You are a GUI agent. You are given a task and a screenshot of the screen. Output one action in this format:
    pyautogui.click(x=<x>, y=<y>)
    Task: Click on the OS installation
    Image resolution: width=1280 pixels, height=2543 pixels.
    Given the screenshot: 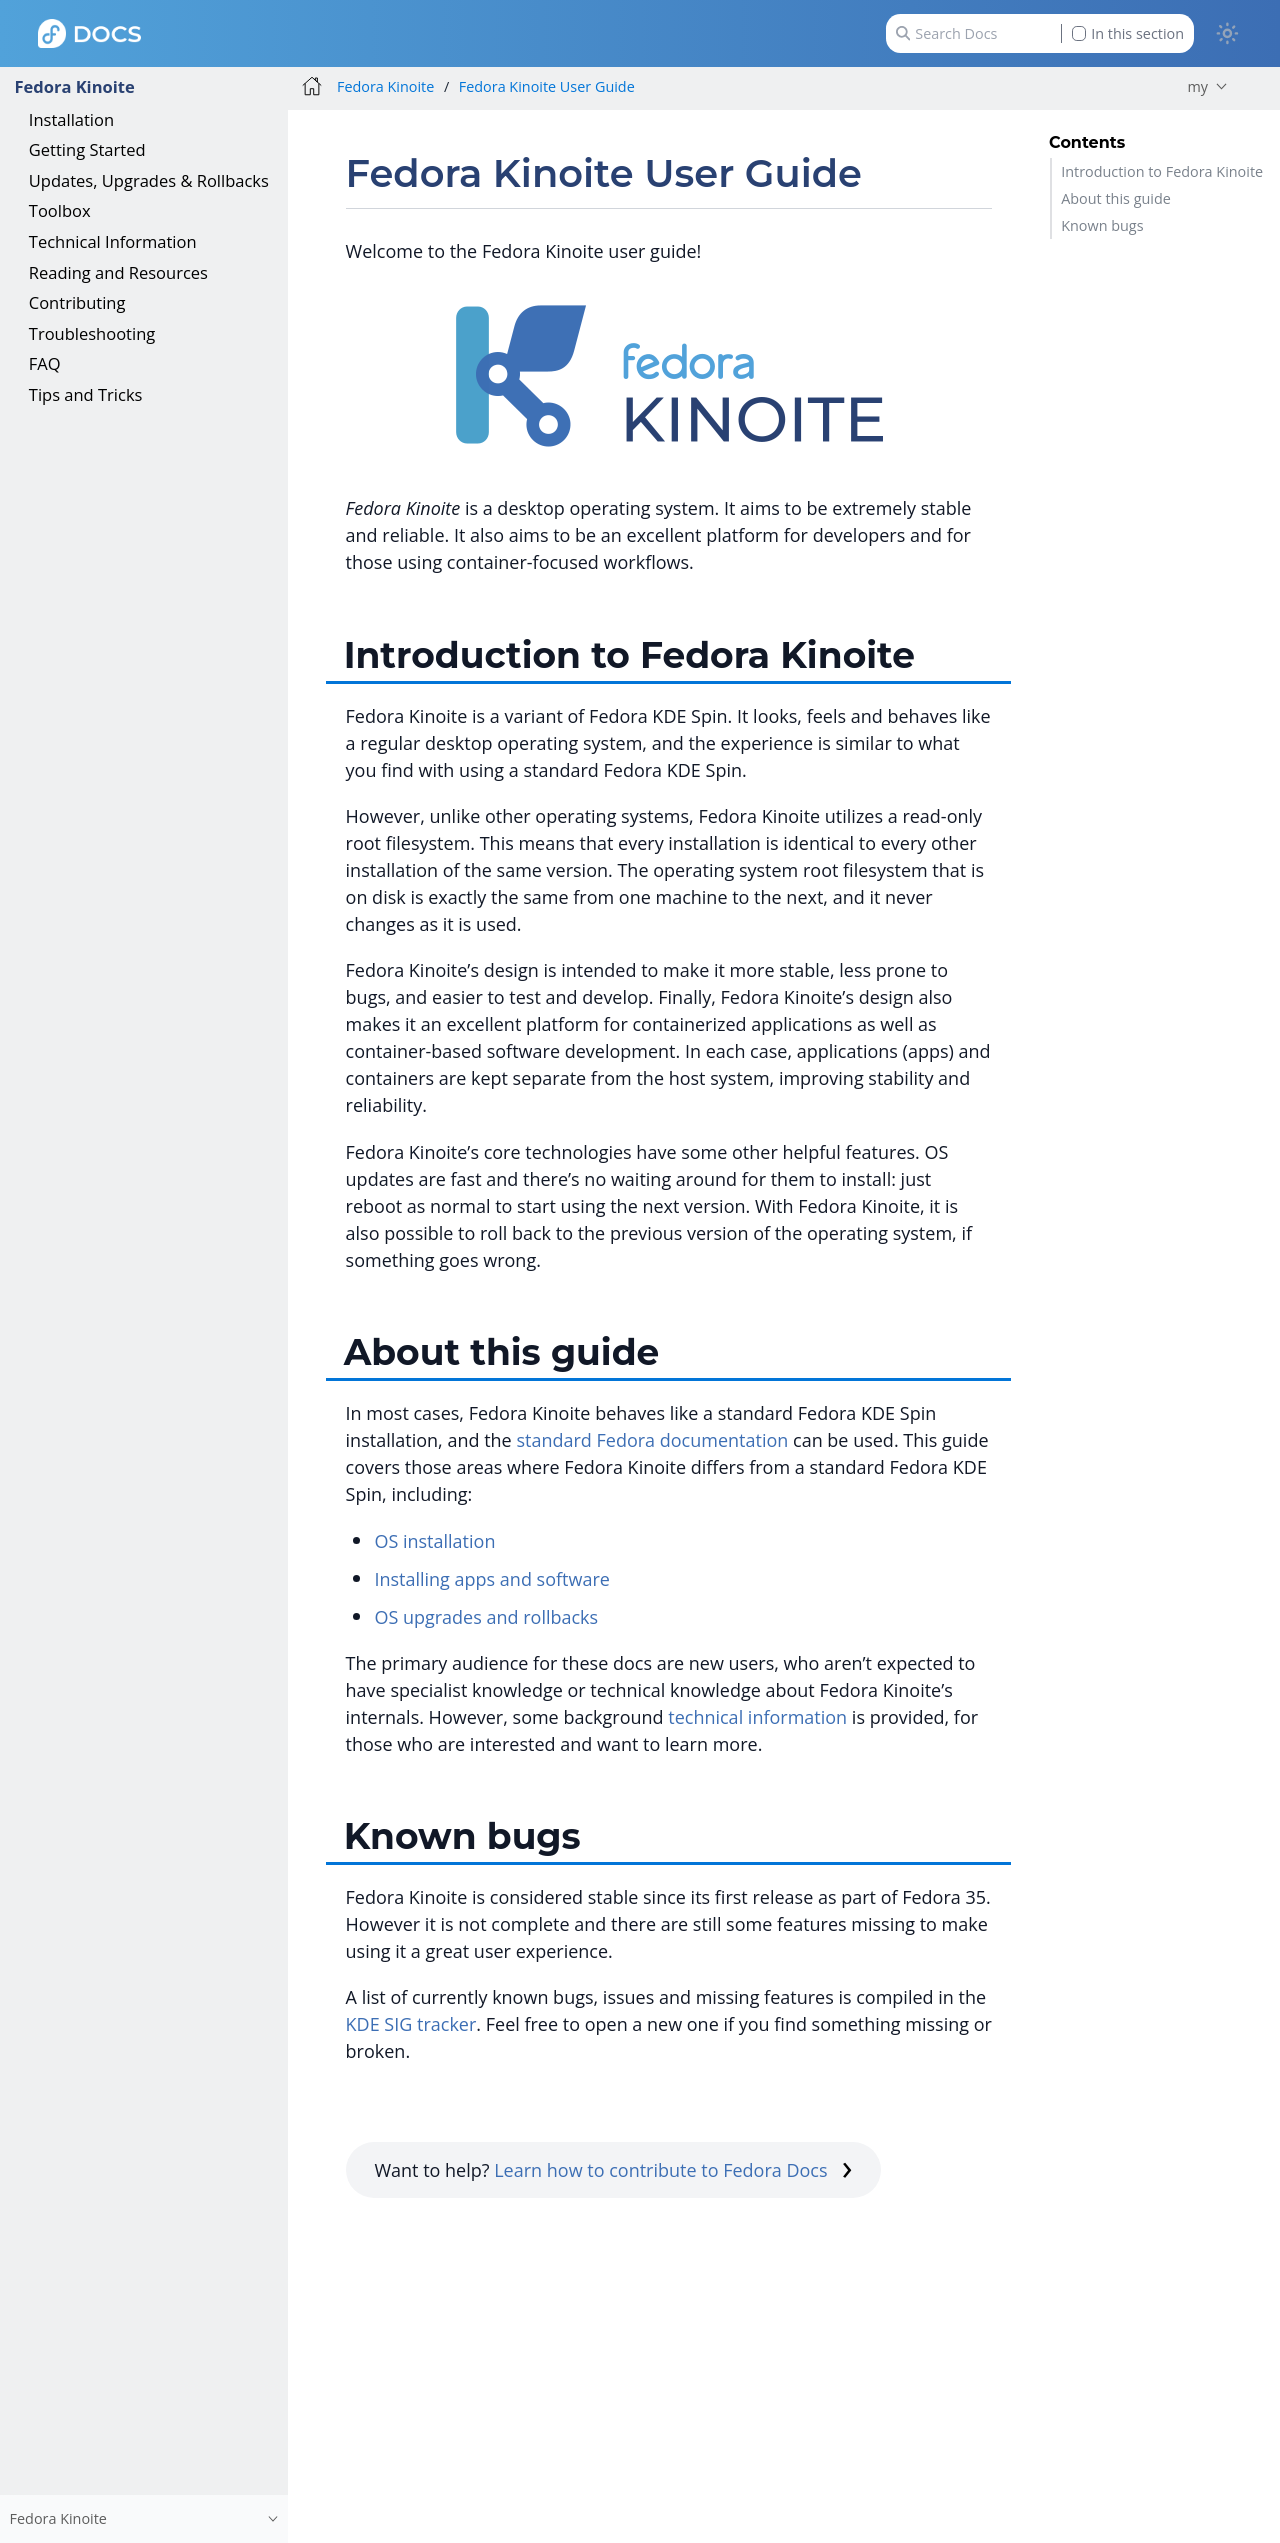 What is the action you would take?
    pyautogui.click(x=434, y=1541)
    